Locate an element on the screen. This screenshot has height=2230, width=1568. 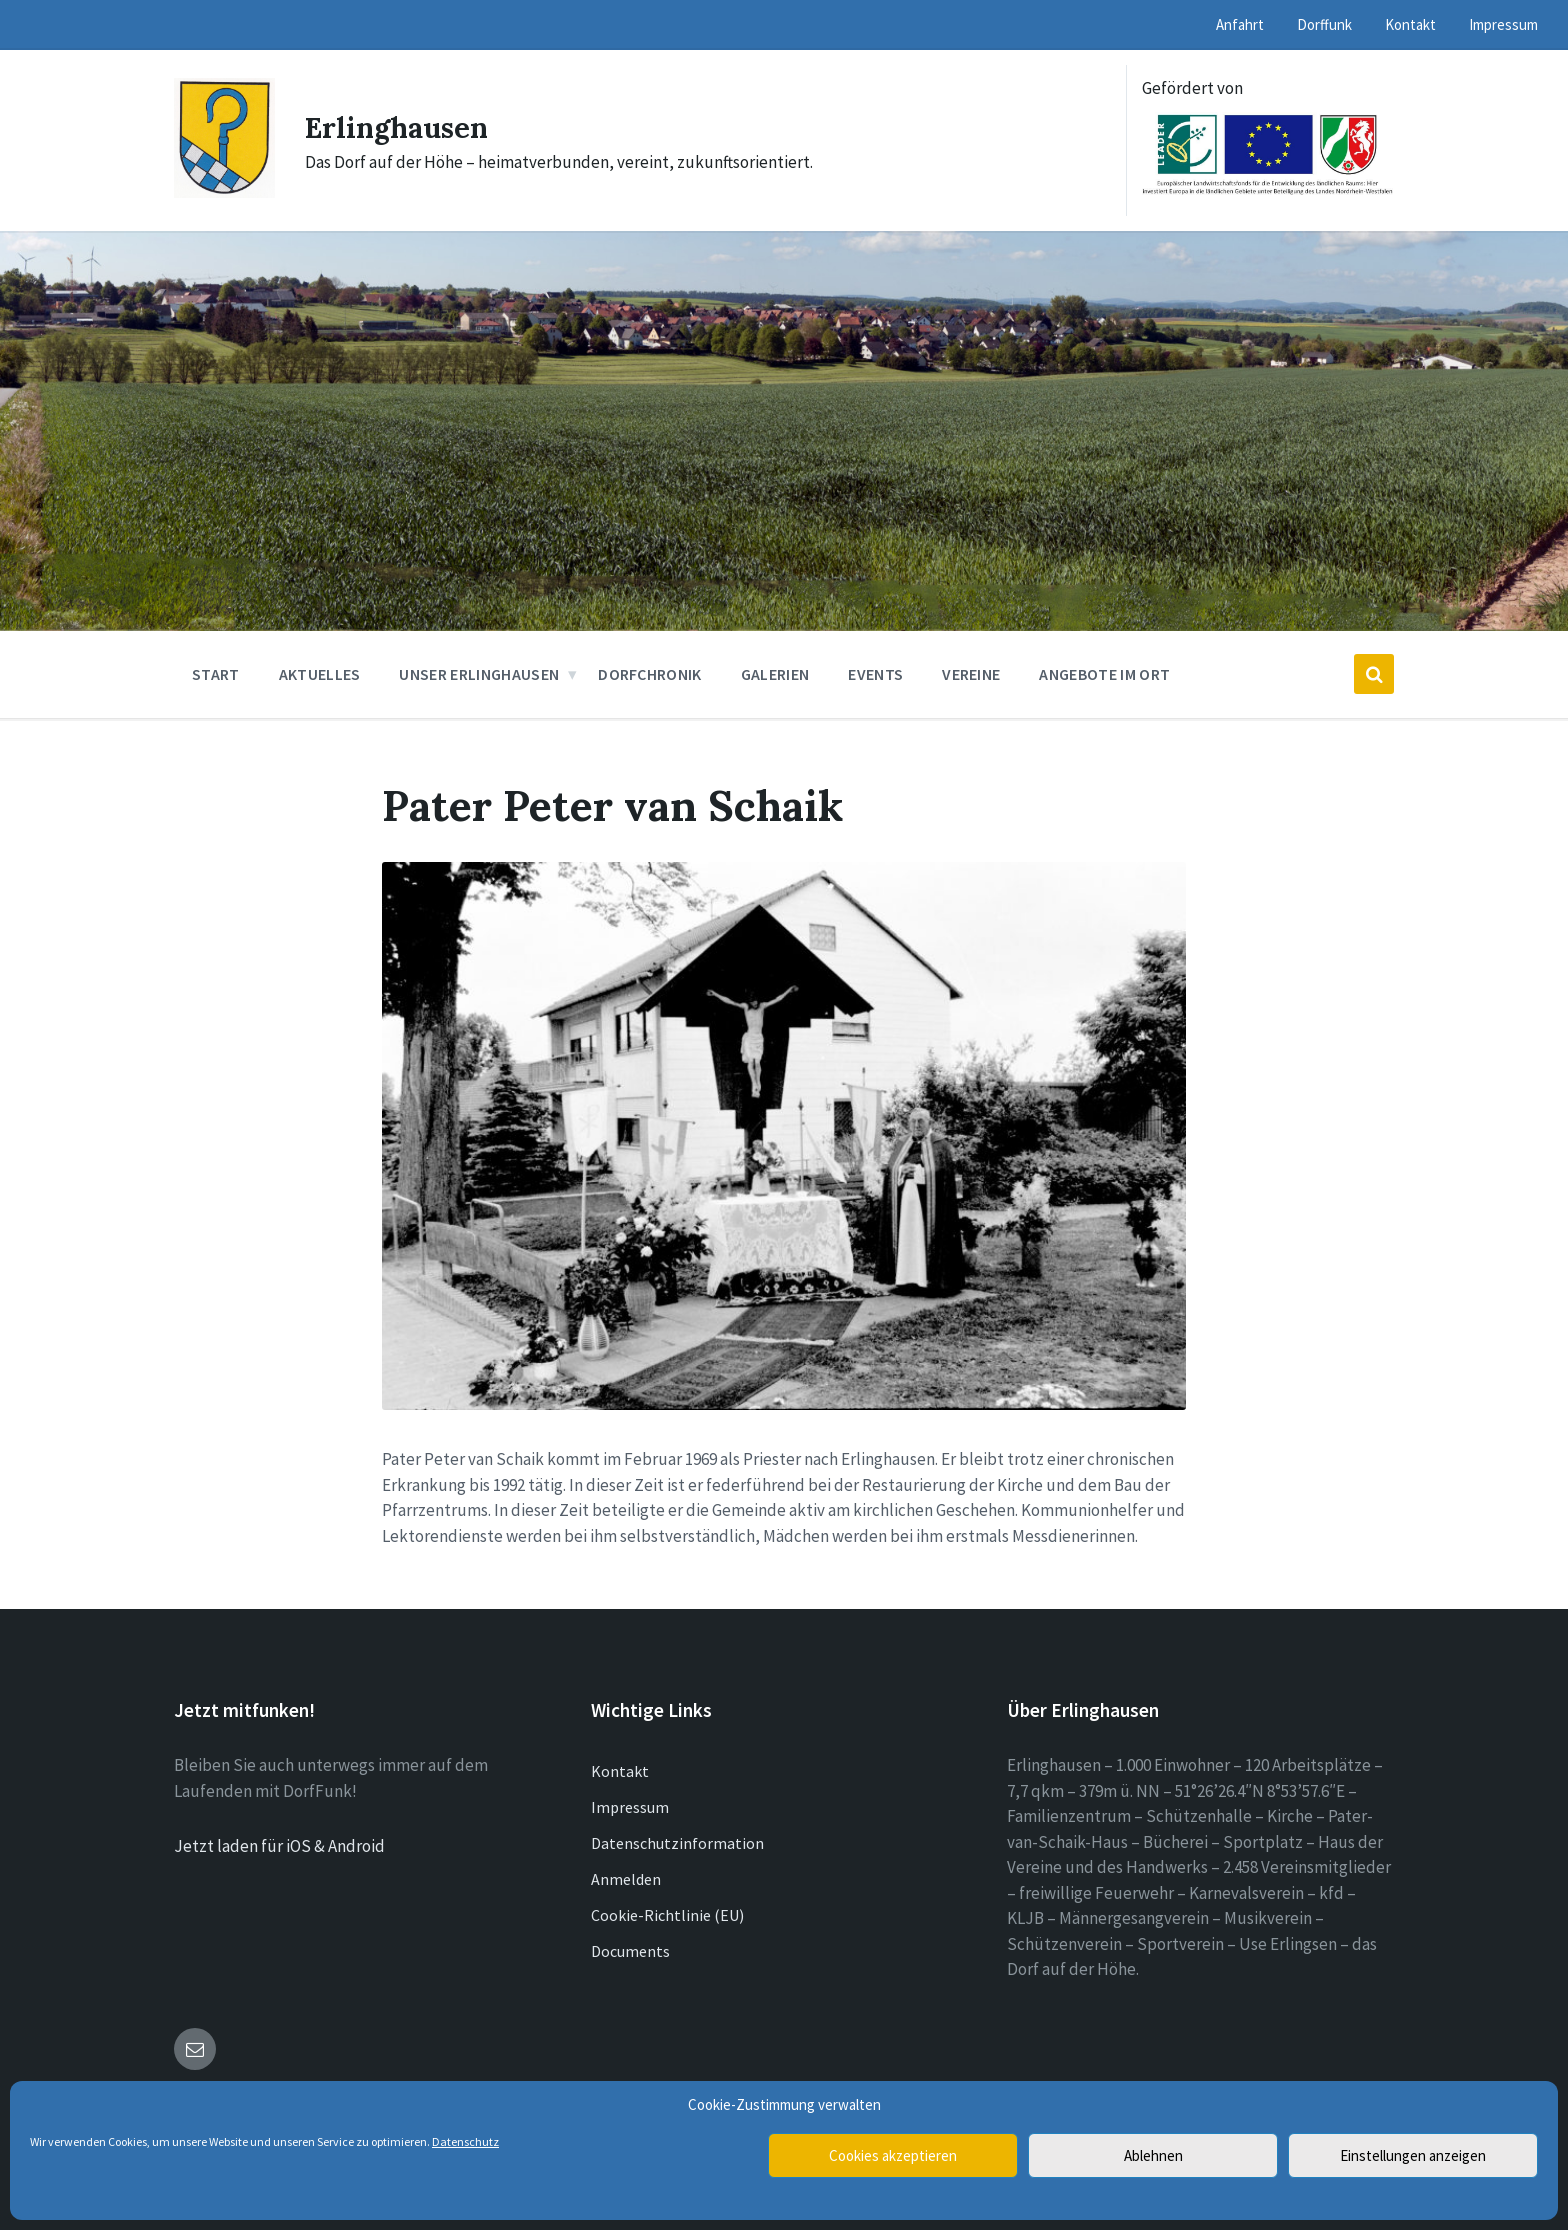
Erlinghausen is located at coordinates (401, 127).